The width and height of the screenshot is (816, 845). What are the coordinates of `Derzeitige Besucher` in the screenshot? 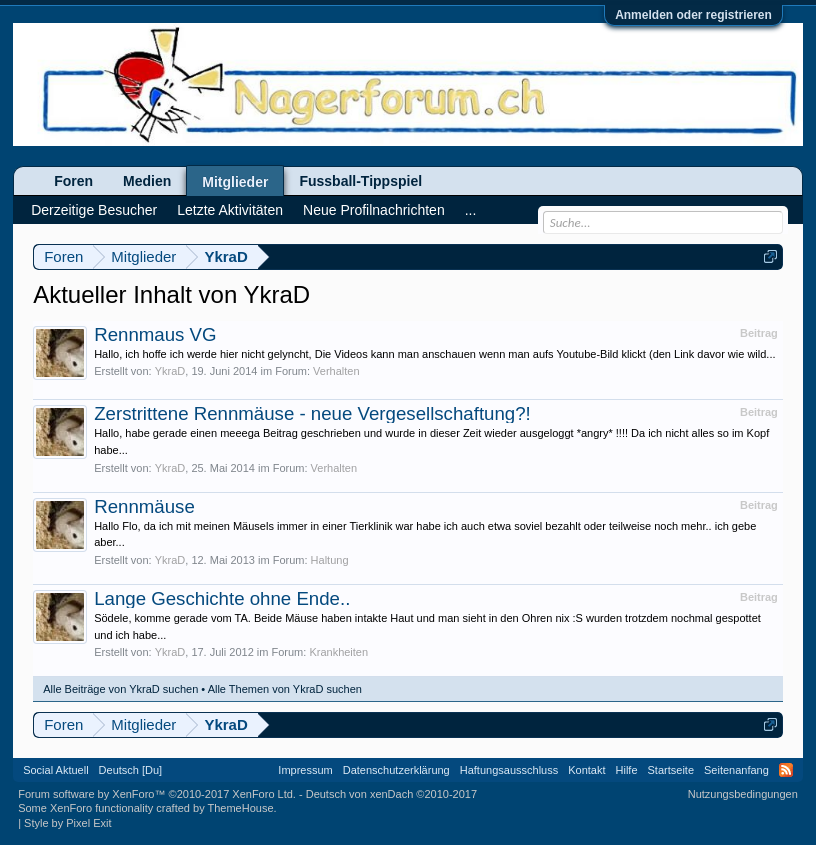 It's located at (94, 210).